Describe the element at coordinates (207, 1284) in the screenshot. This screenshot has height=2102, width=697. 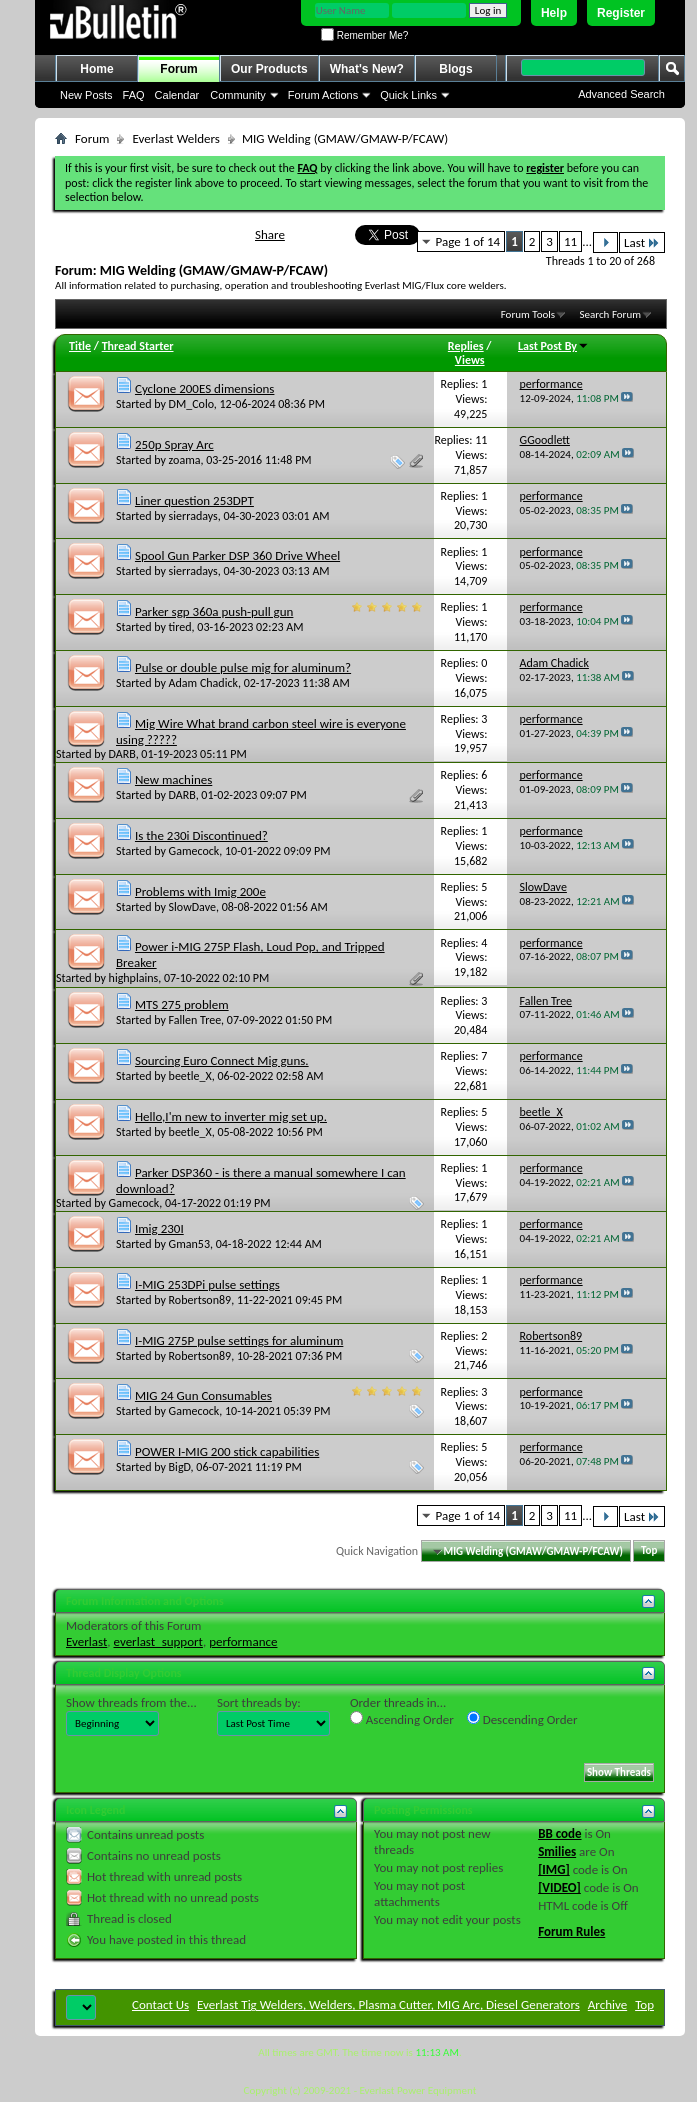
I see `I-MIG 253DPi pulse settings` at that location.